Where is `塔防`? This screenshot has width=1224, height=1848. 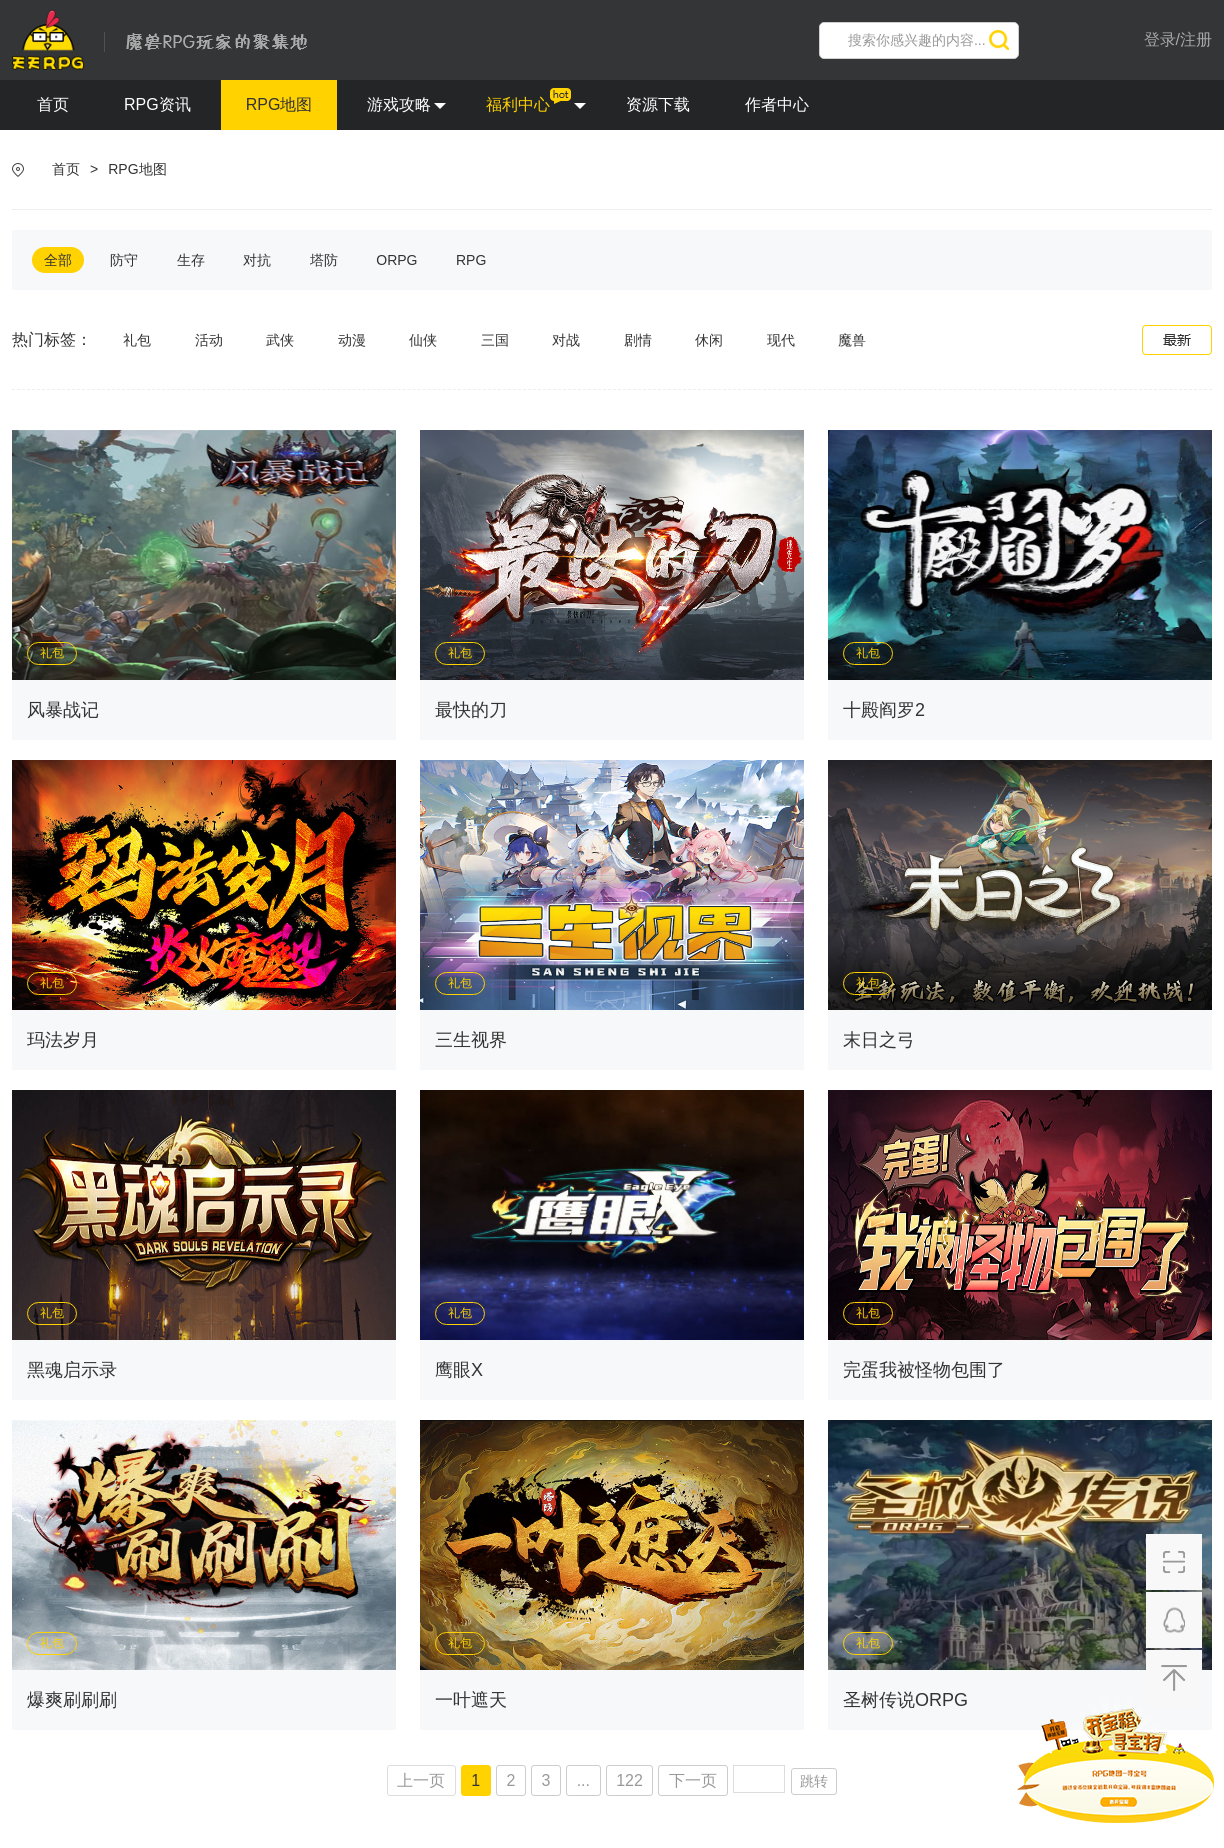 塔防 is located at coordinates (324, 260).